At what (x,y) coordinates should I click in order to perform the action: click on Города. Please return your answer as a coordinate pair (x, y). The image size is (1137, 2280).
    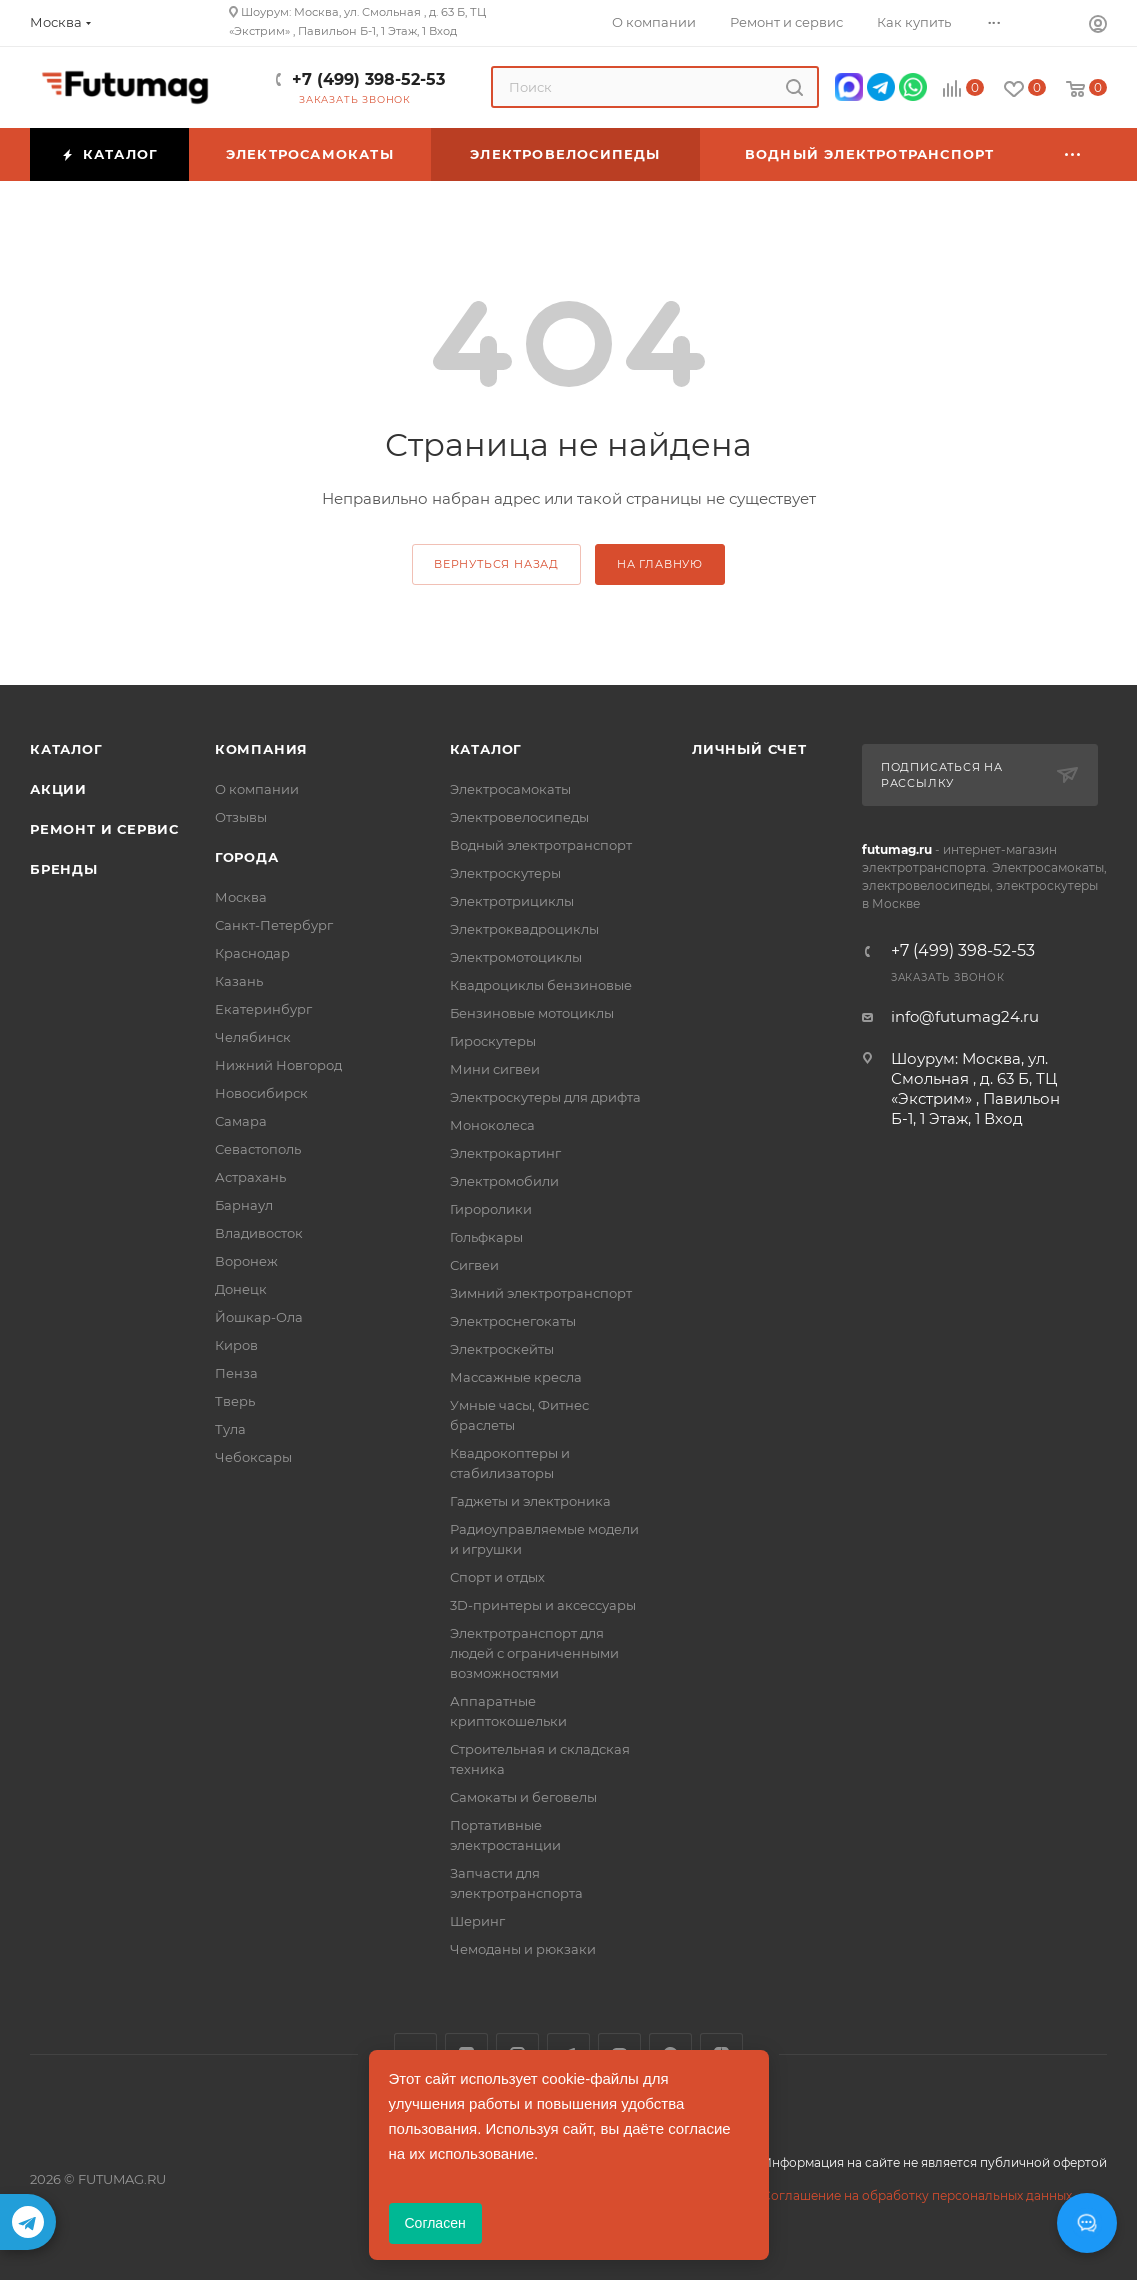
    Looking at the image, I should click on (247, 857).